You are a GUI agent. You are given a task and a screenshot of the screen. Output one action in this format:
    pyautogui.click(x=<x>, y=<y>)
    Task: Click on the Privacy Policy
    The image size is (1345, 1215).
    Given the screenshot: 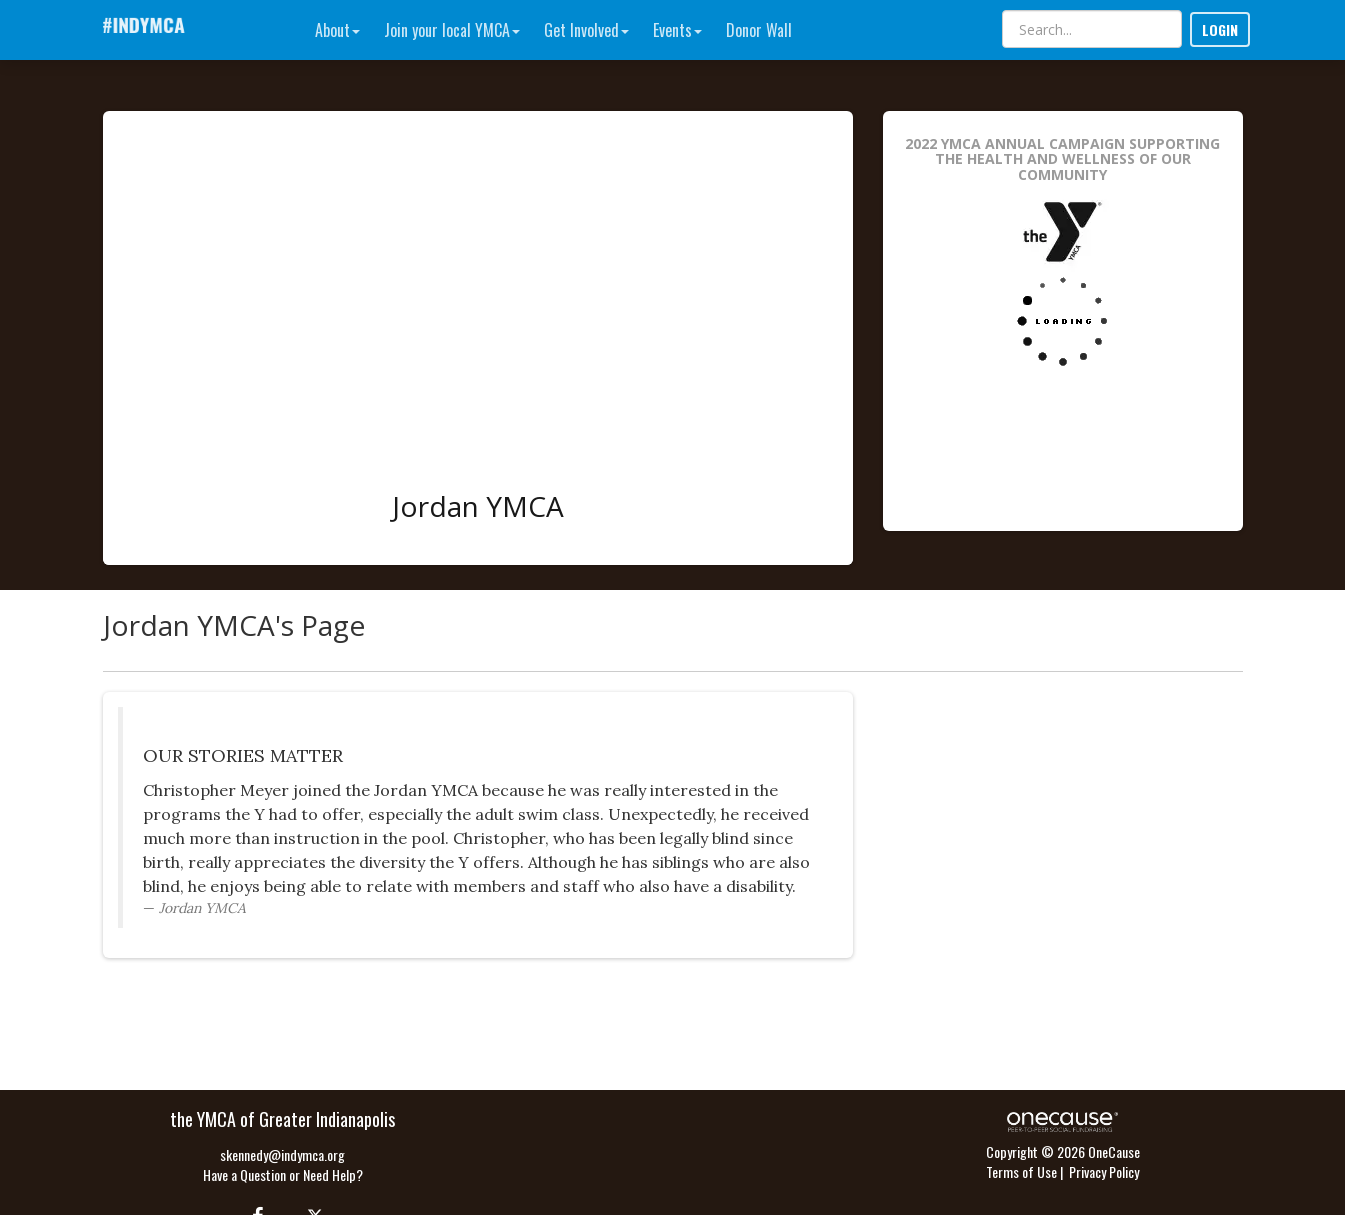 What is the action you would take?
    pyautogui.click(x=1104, y=1171)
    